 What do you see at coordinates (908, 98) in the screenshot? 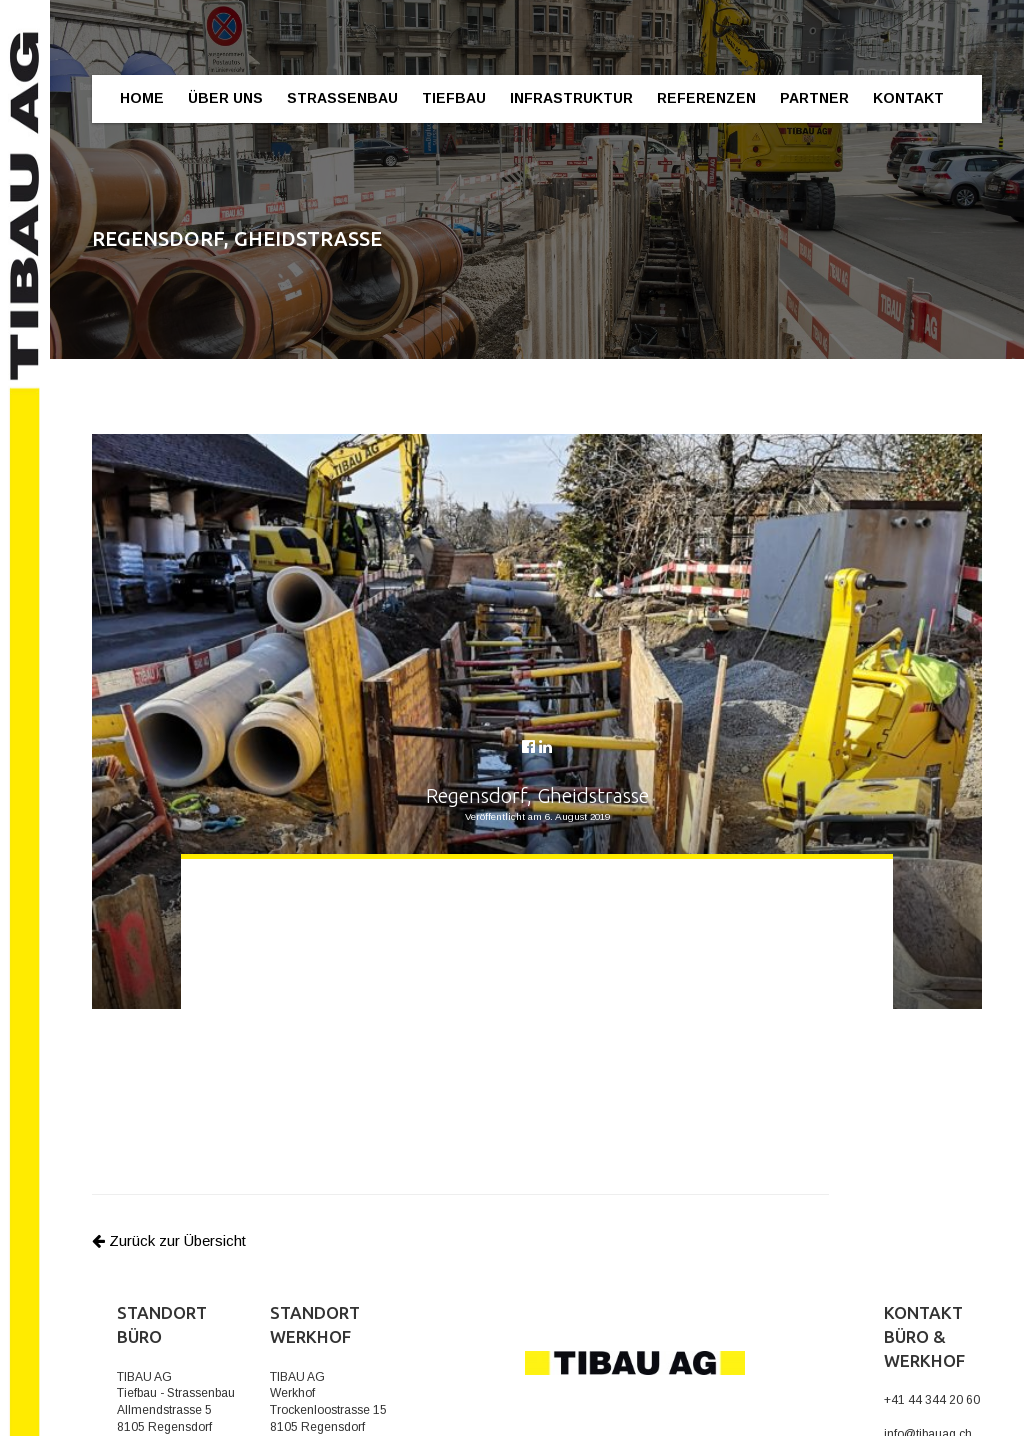
I see `Kontakt` at bounding box center [908, 98].